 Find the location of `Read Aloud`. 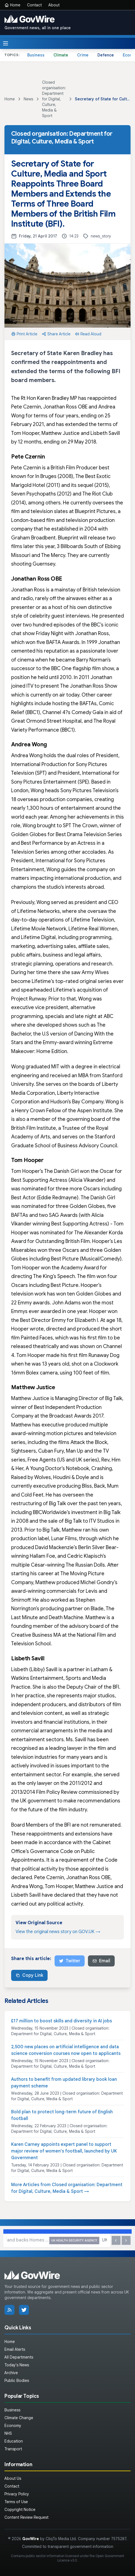

Read Aloud is located at coordinates (88, 333).